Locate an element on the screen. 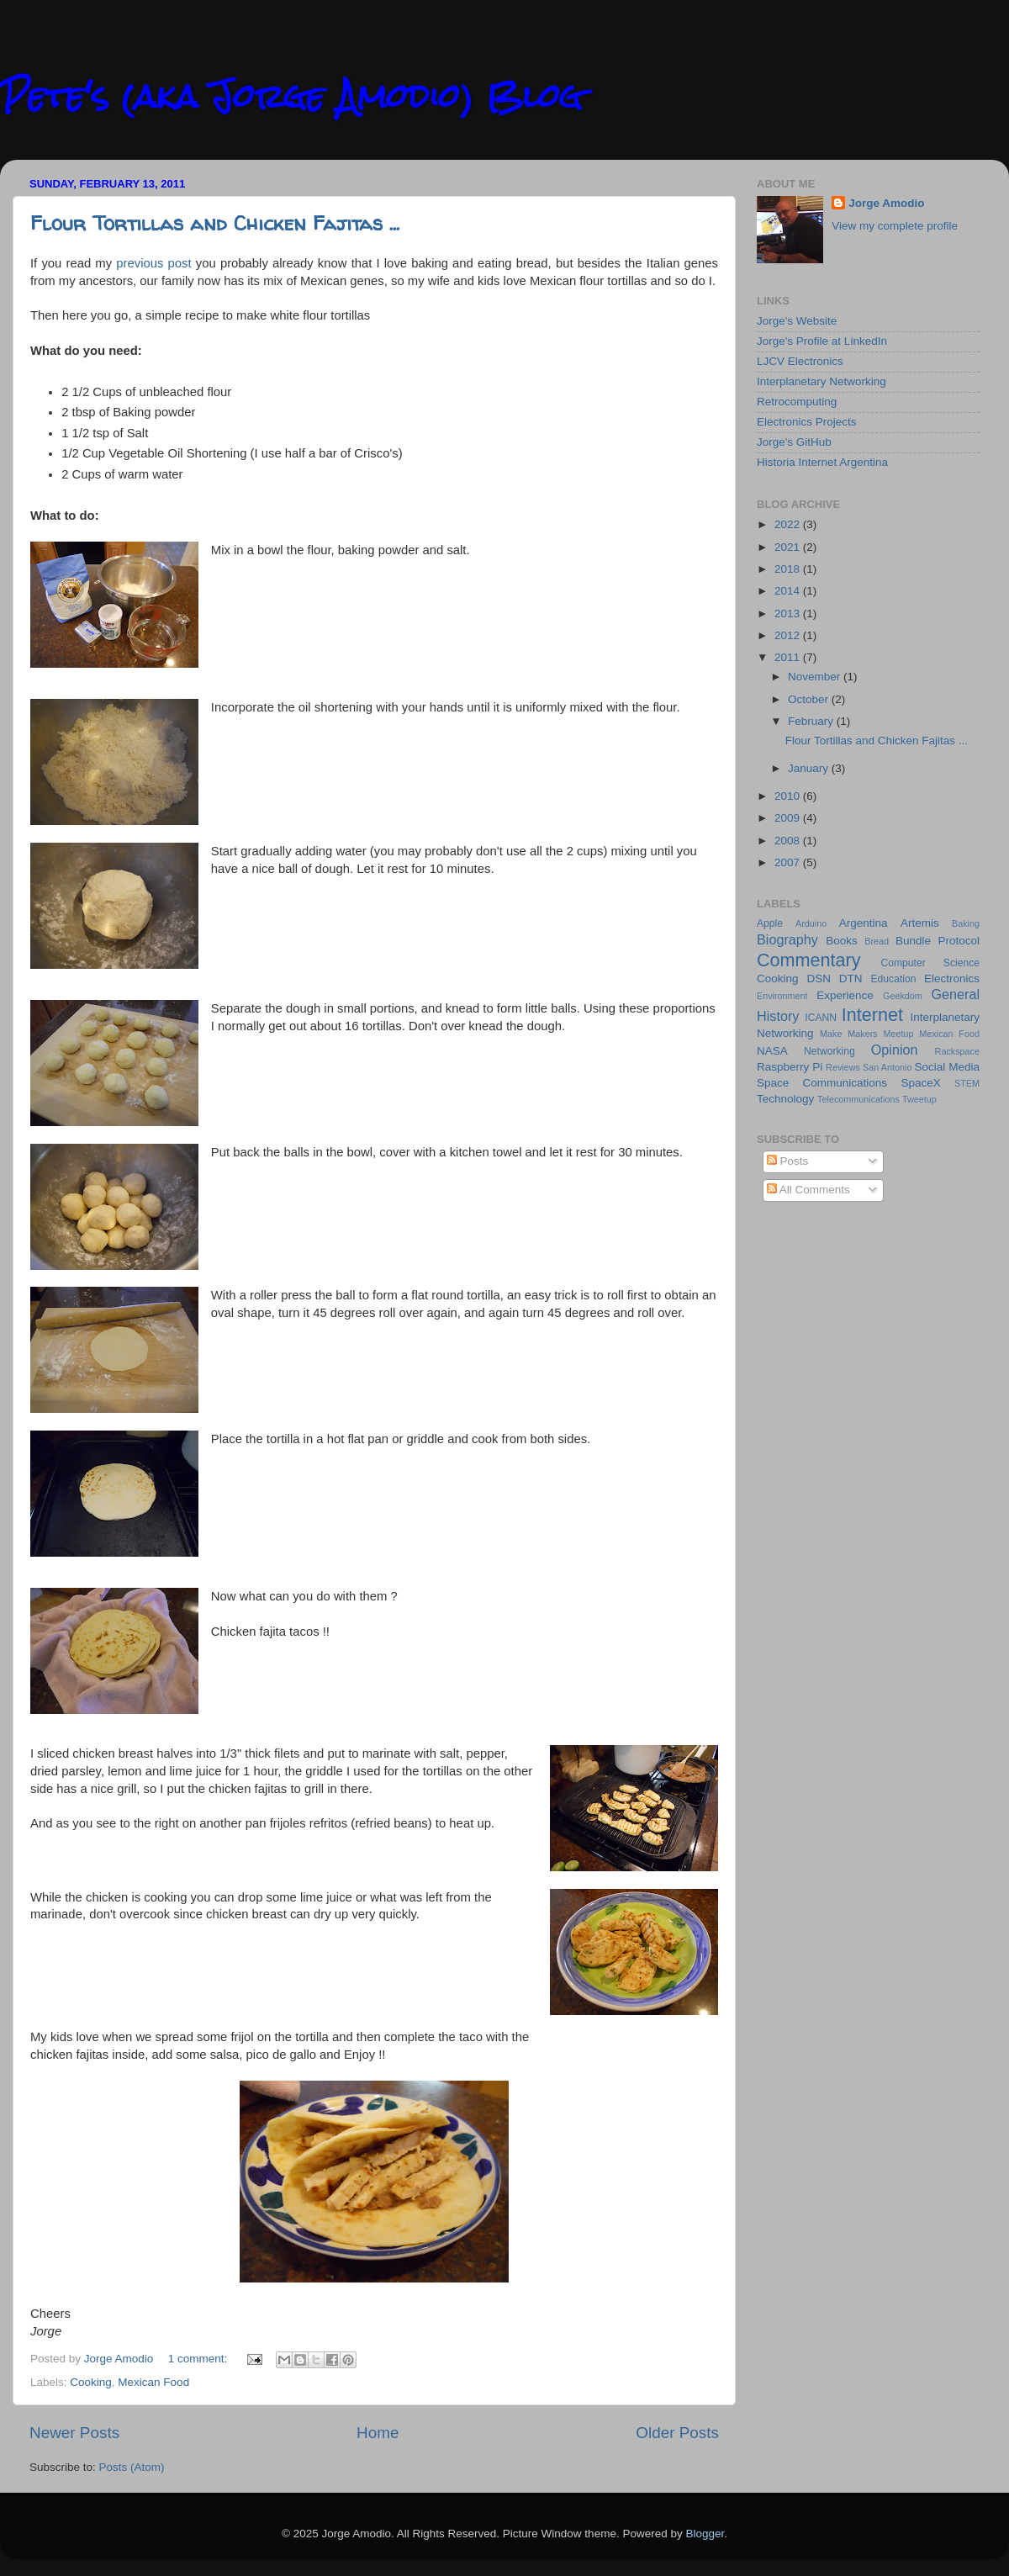  Newer Posts is located at coordinates (74, 2432).